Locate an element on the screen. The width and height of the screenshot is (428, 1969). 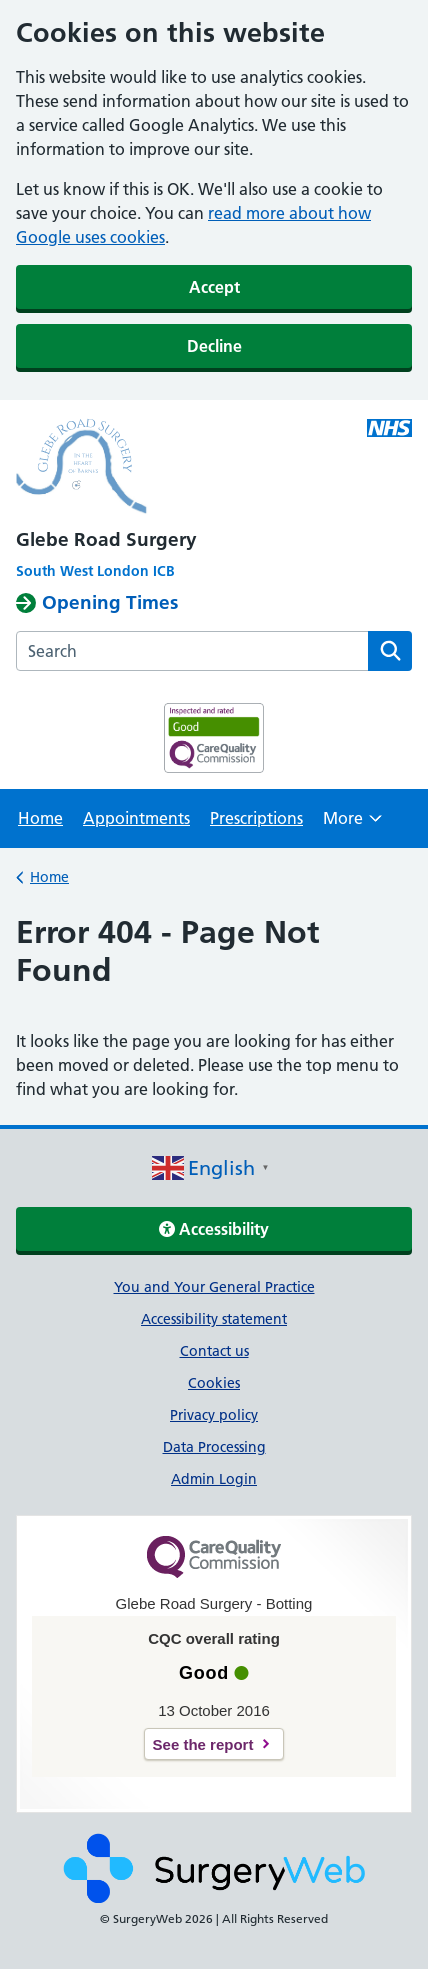
Cookies is located at coordinates (214, 1383).